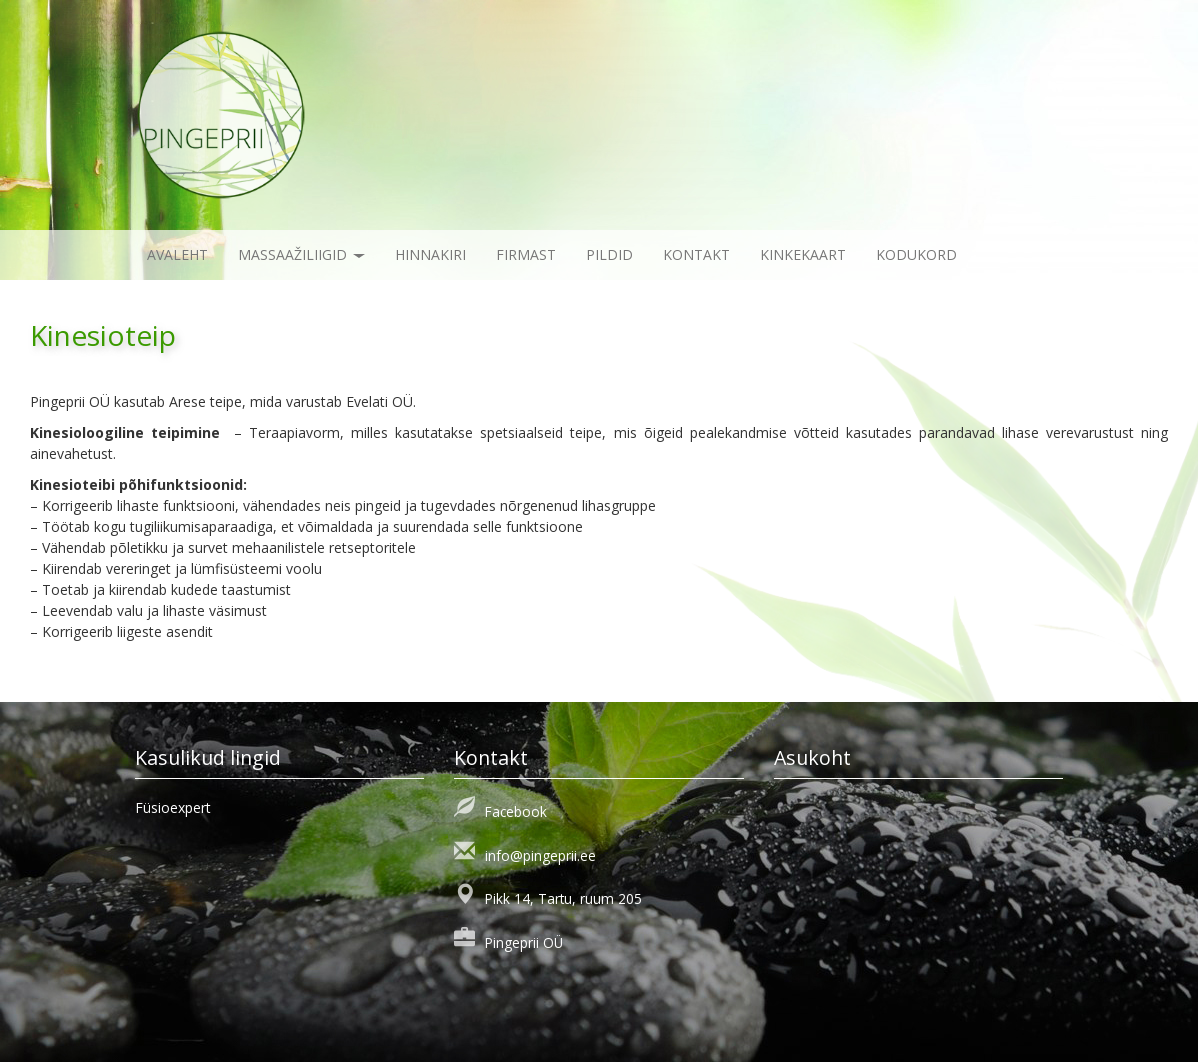 The height and width of the screenshot is (1062, 1198). Describe the element at coordinates (173, 807) in the screenshot. I see `Füsioexpert` at that location.